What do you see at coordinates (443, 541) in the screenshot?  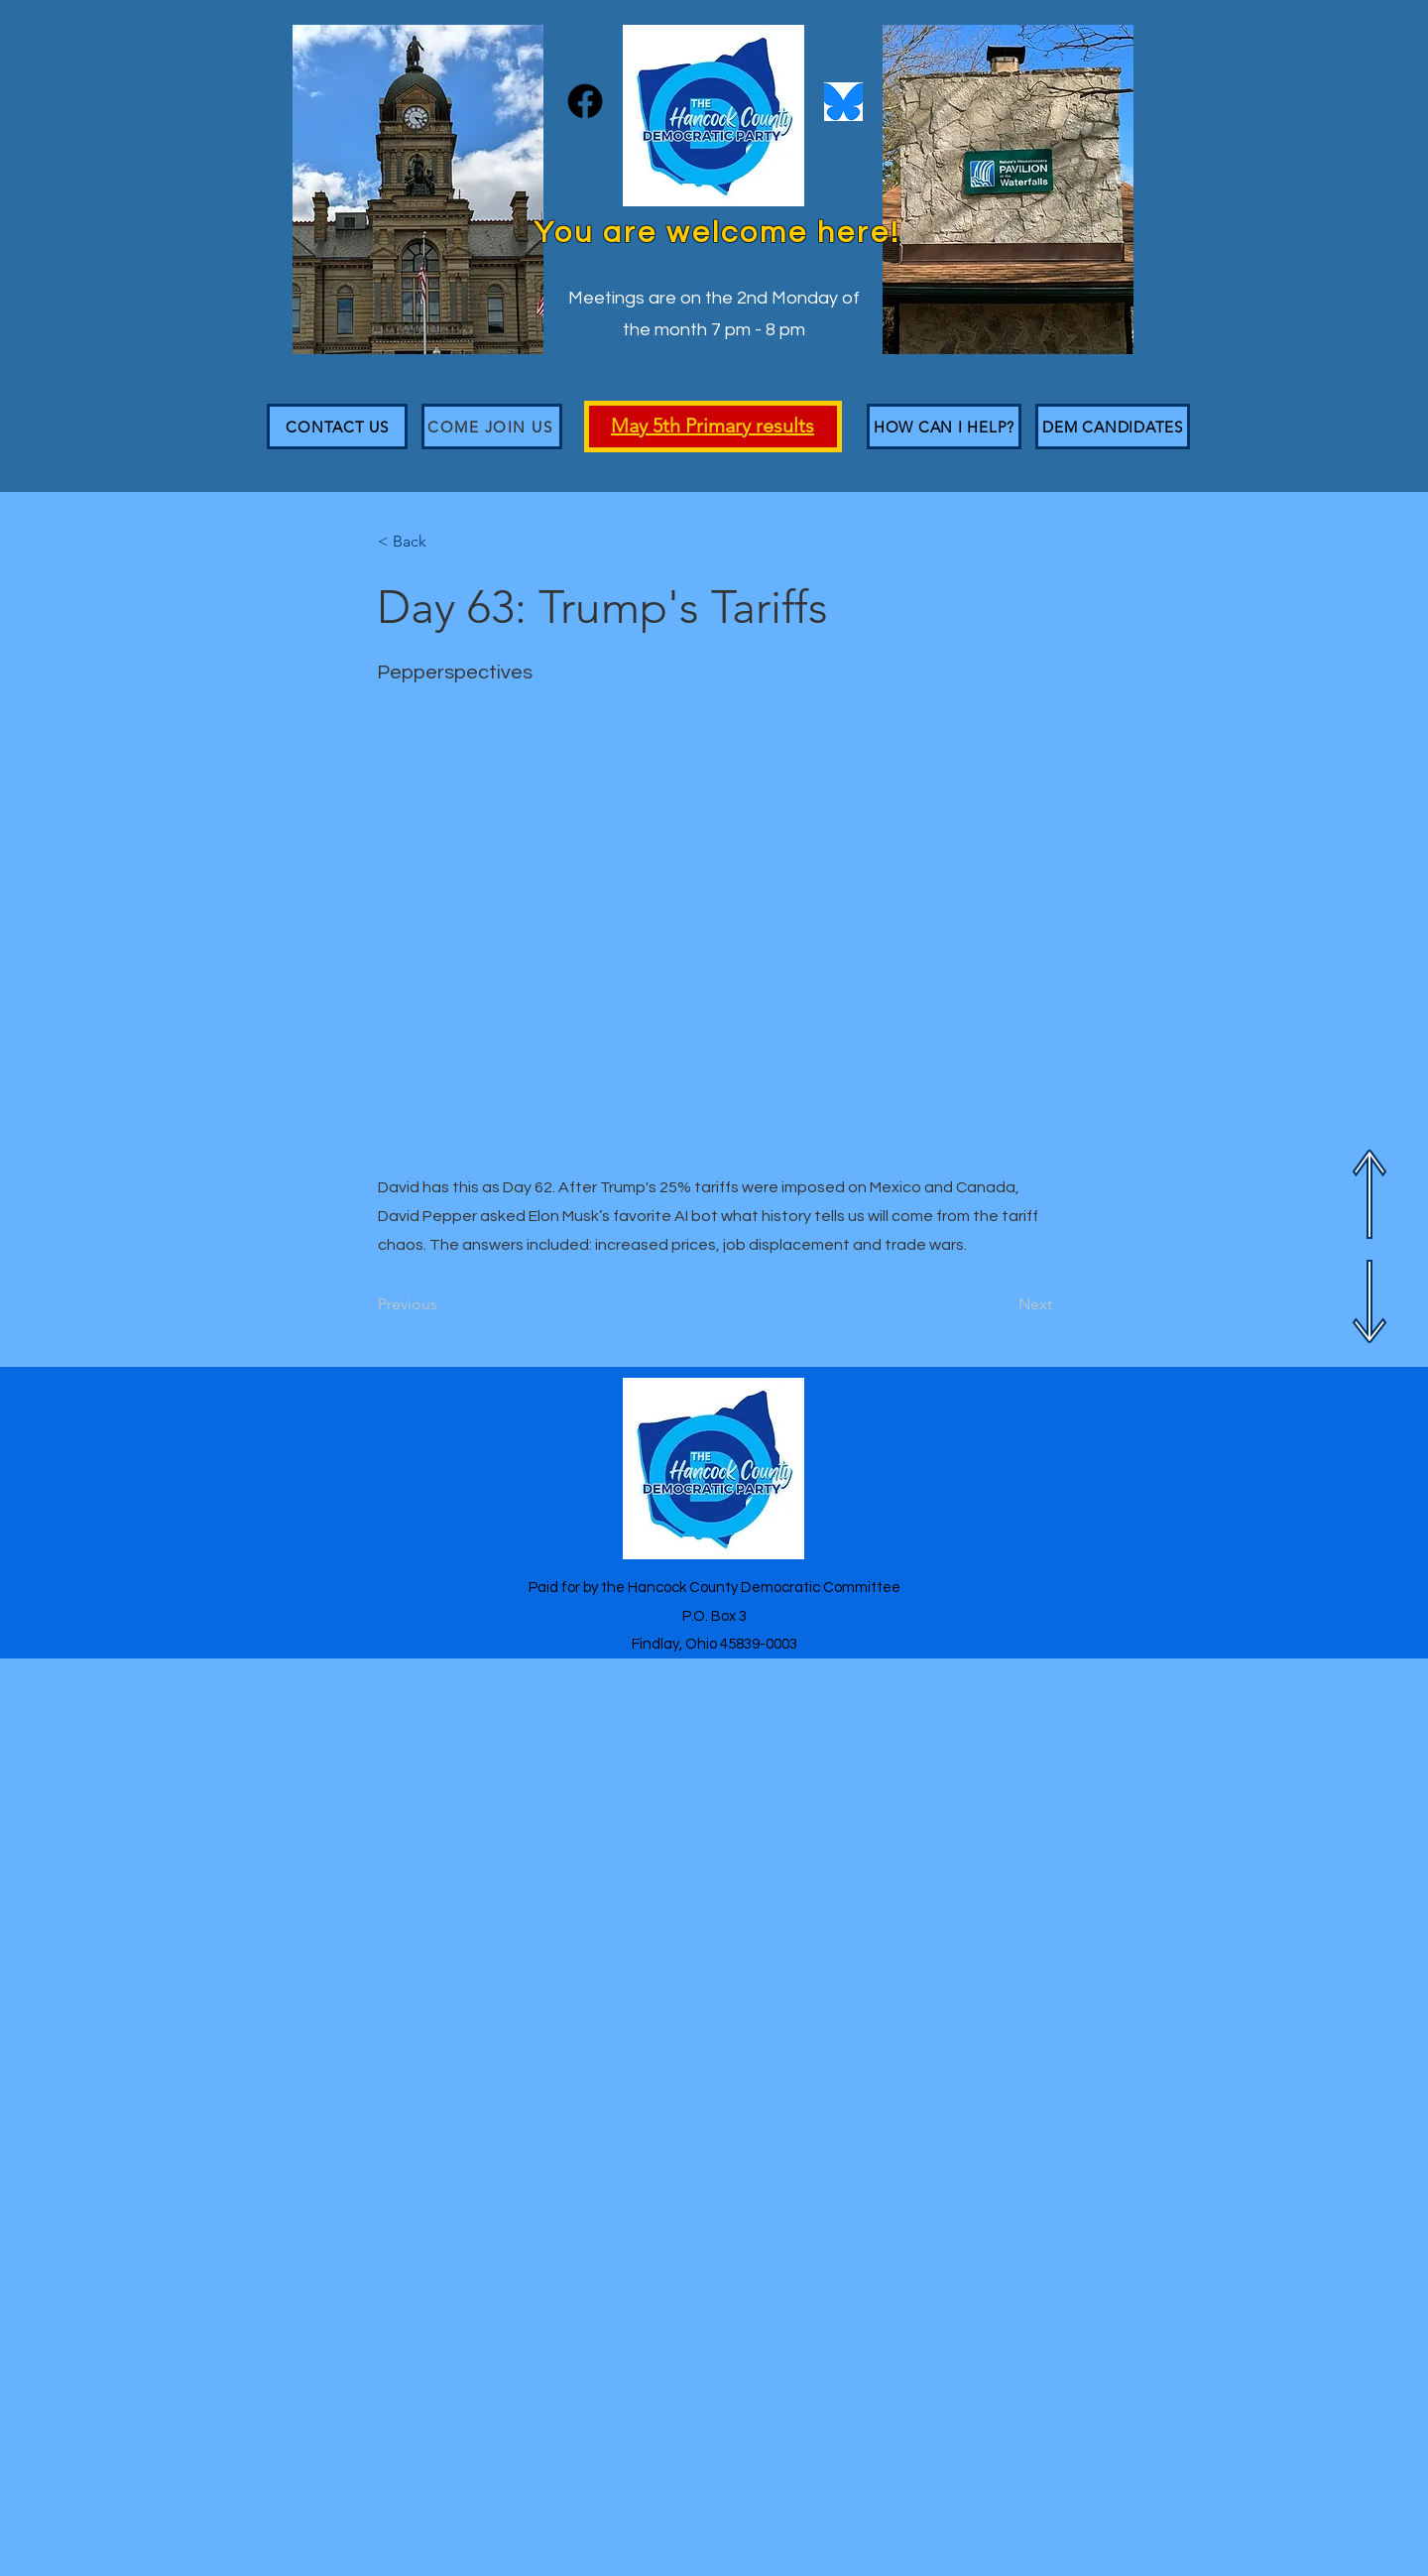 I see `[< Back]` at bounding box center [443, 541].